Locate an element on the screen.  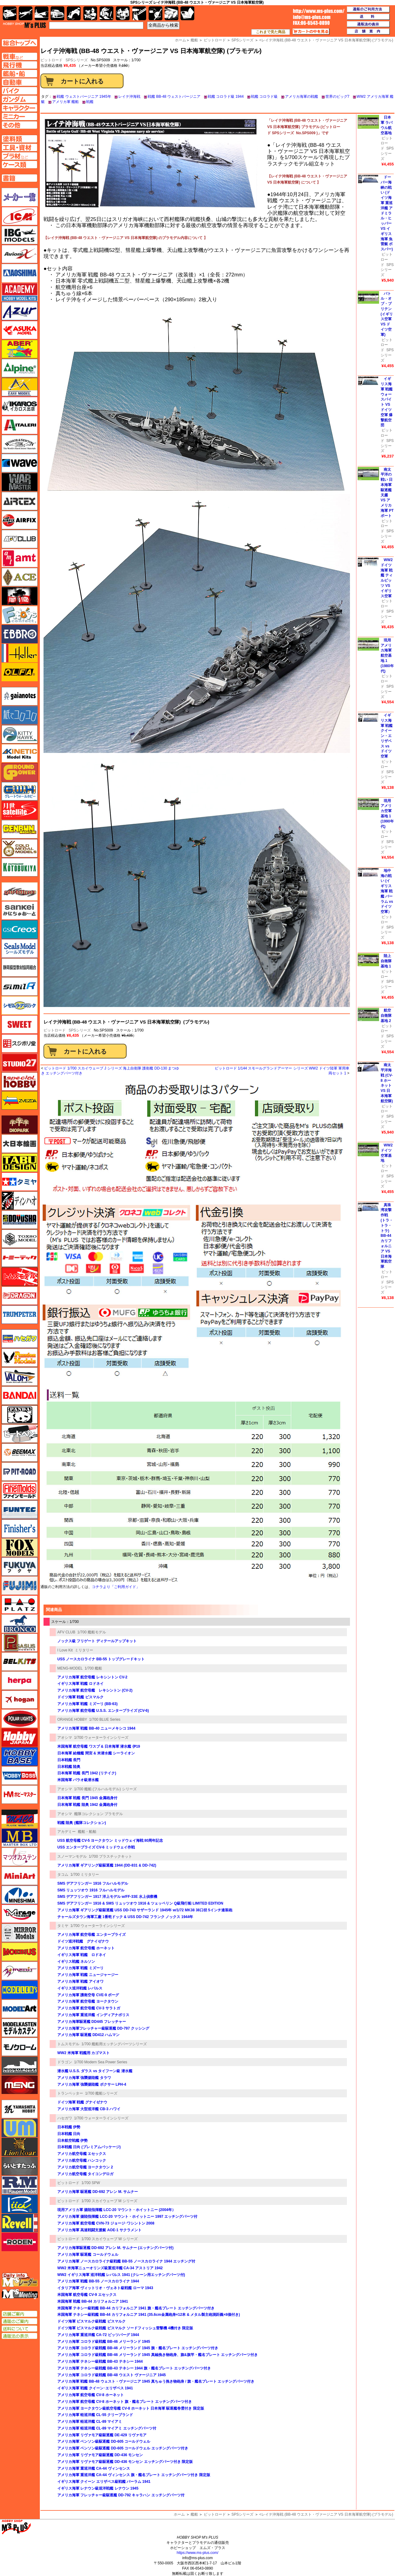
アメリカ海軍 軽巡洋艦 CL-89 マイアミ is located at coordinates (89, 2421).